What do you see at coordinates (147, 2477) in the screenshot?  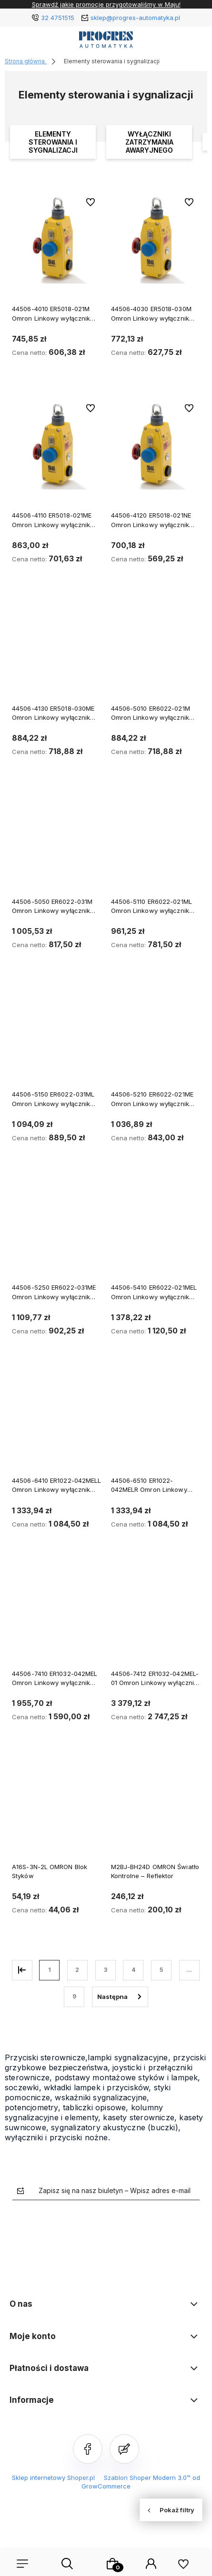 I see `Szablon Shoper Modern 3.0™` at bounding box center [147, 2477].